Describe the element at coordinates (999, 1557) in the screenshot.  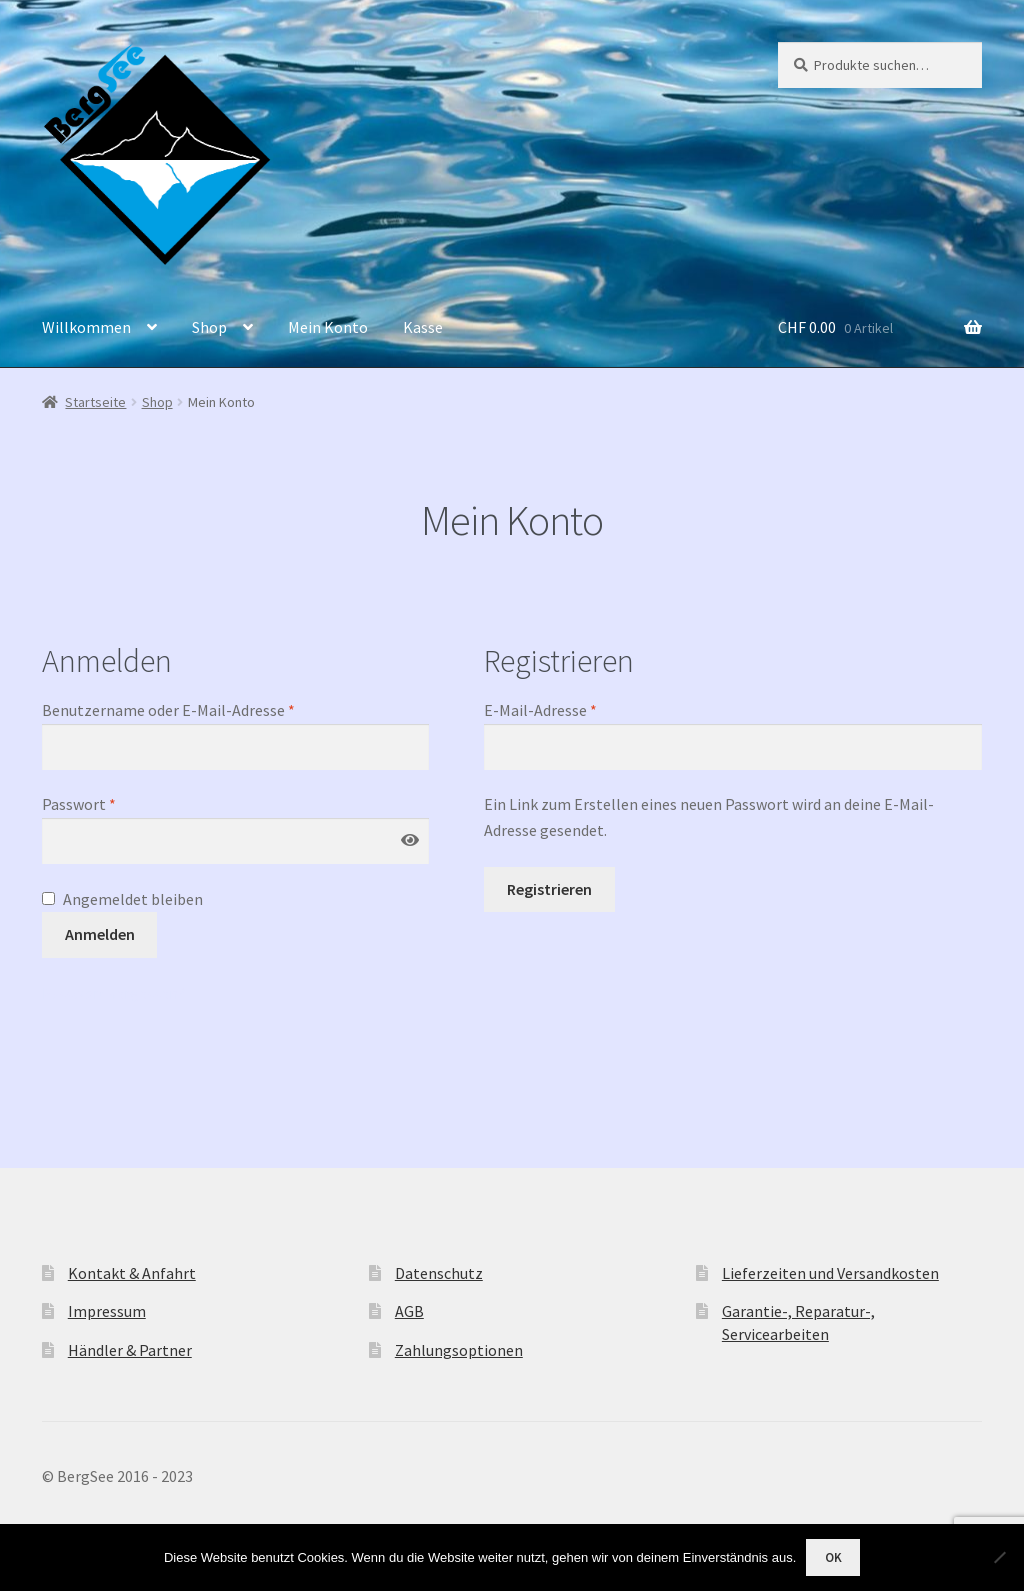
I see `[Nein]` at that location.